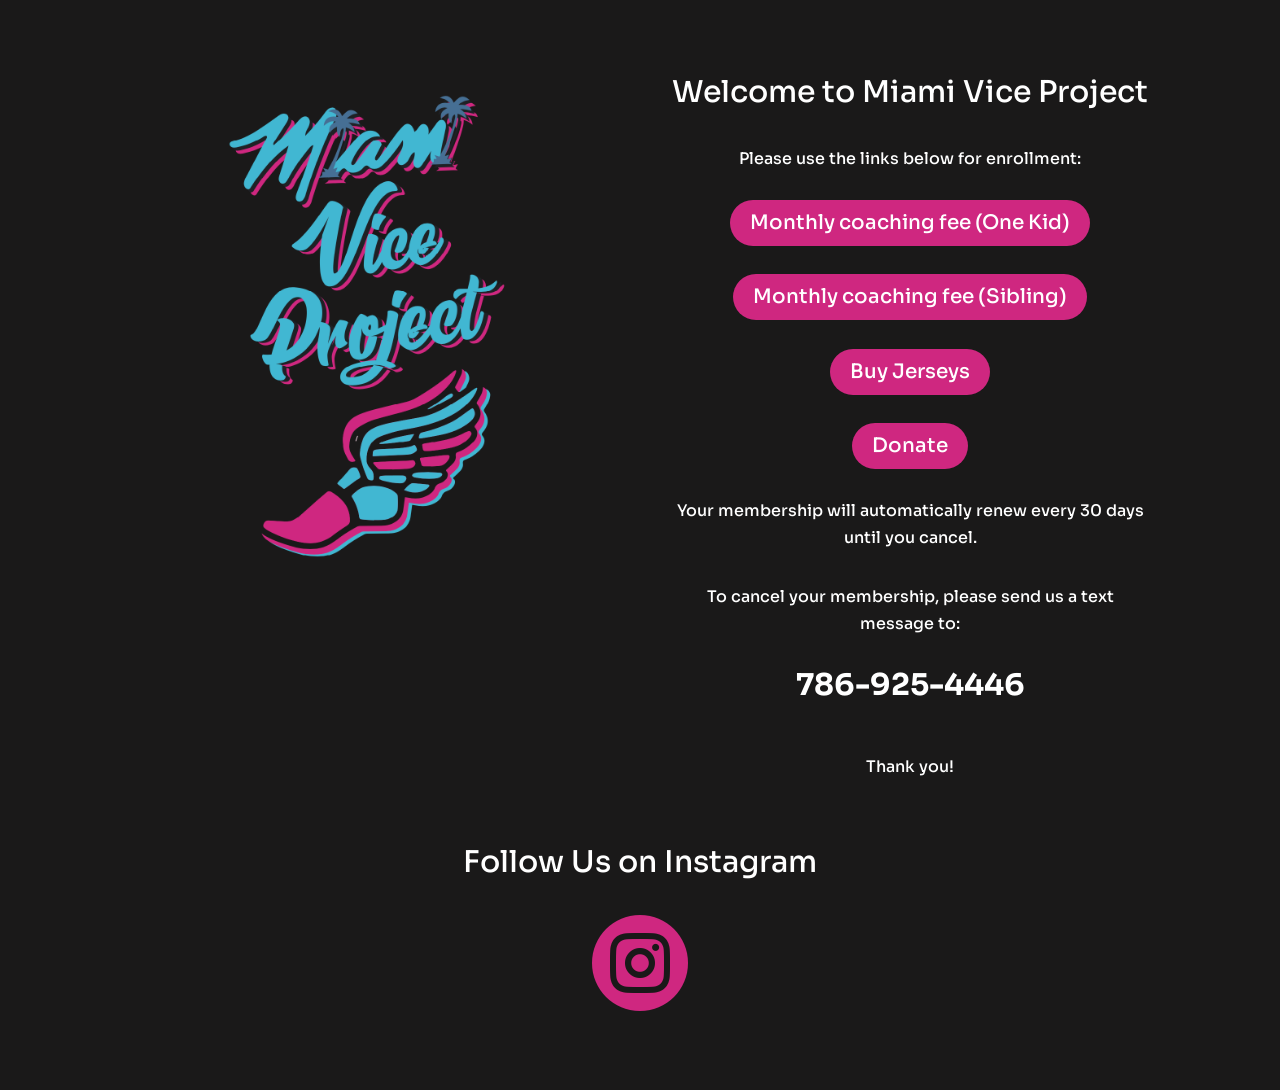 This screenshot has height=1090, width=1280. Describe the element at coordinates (910, 296) in the screenshot. I see `Monthly coaching fee (Sibling)` at that location.